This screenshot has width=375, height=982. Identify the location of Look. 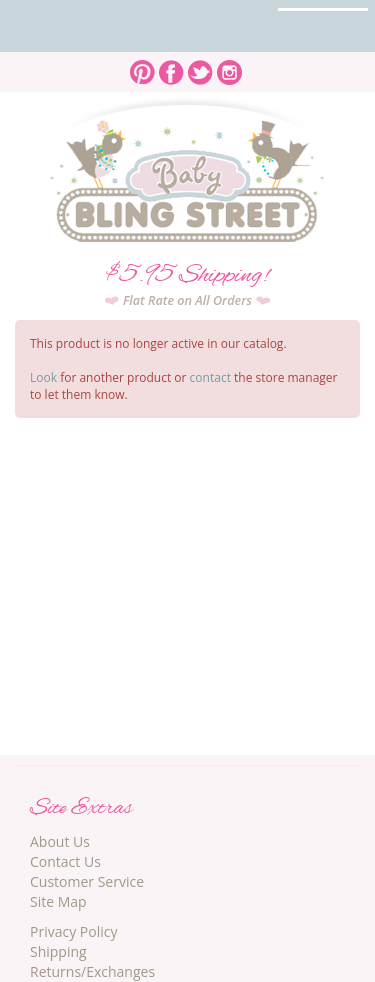
(43, 377).